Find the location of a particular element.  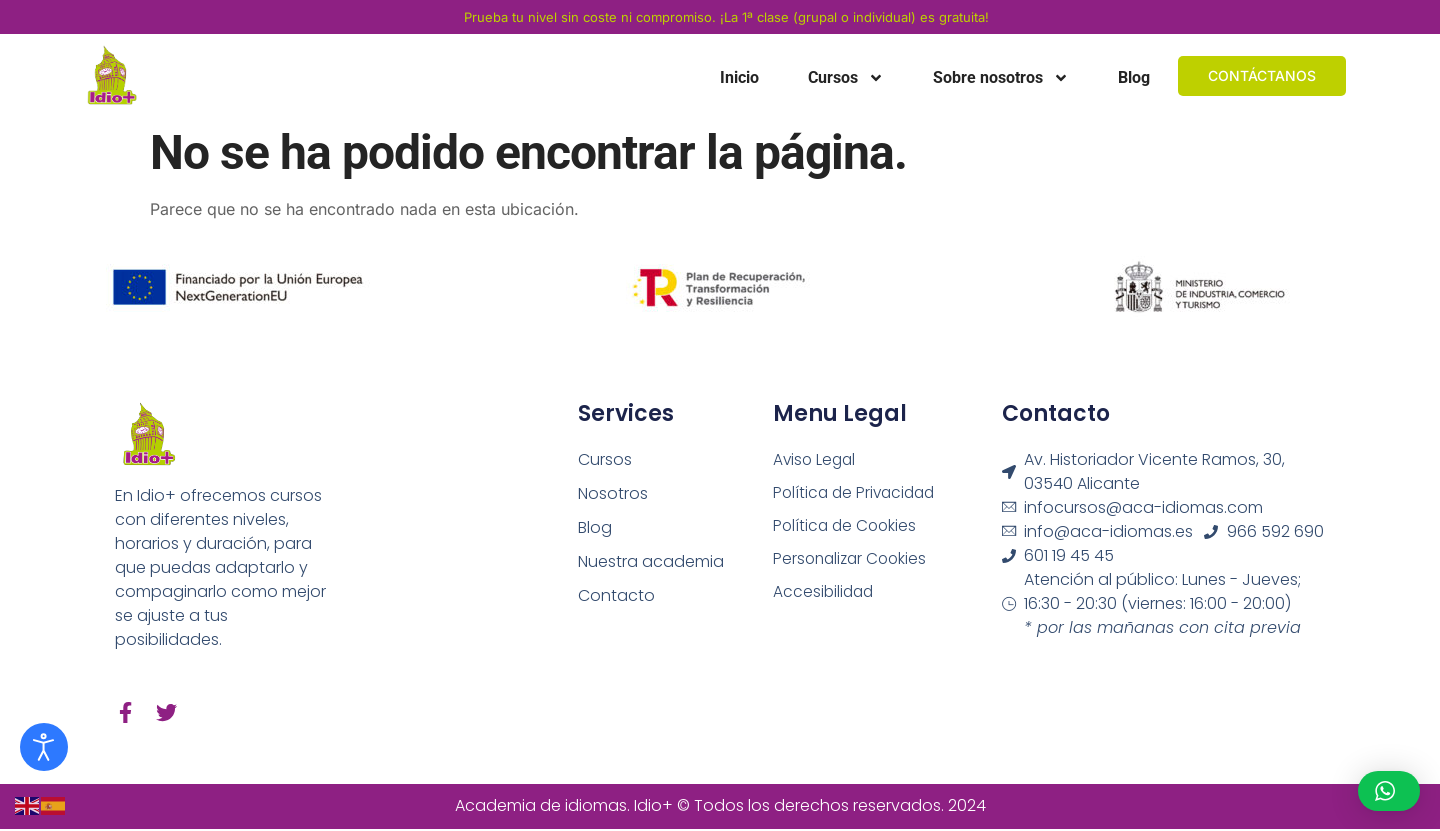

Inicio is located at coordinates (739, 77).